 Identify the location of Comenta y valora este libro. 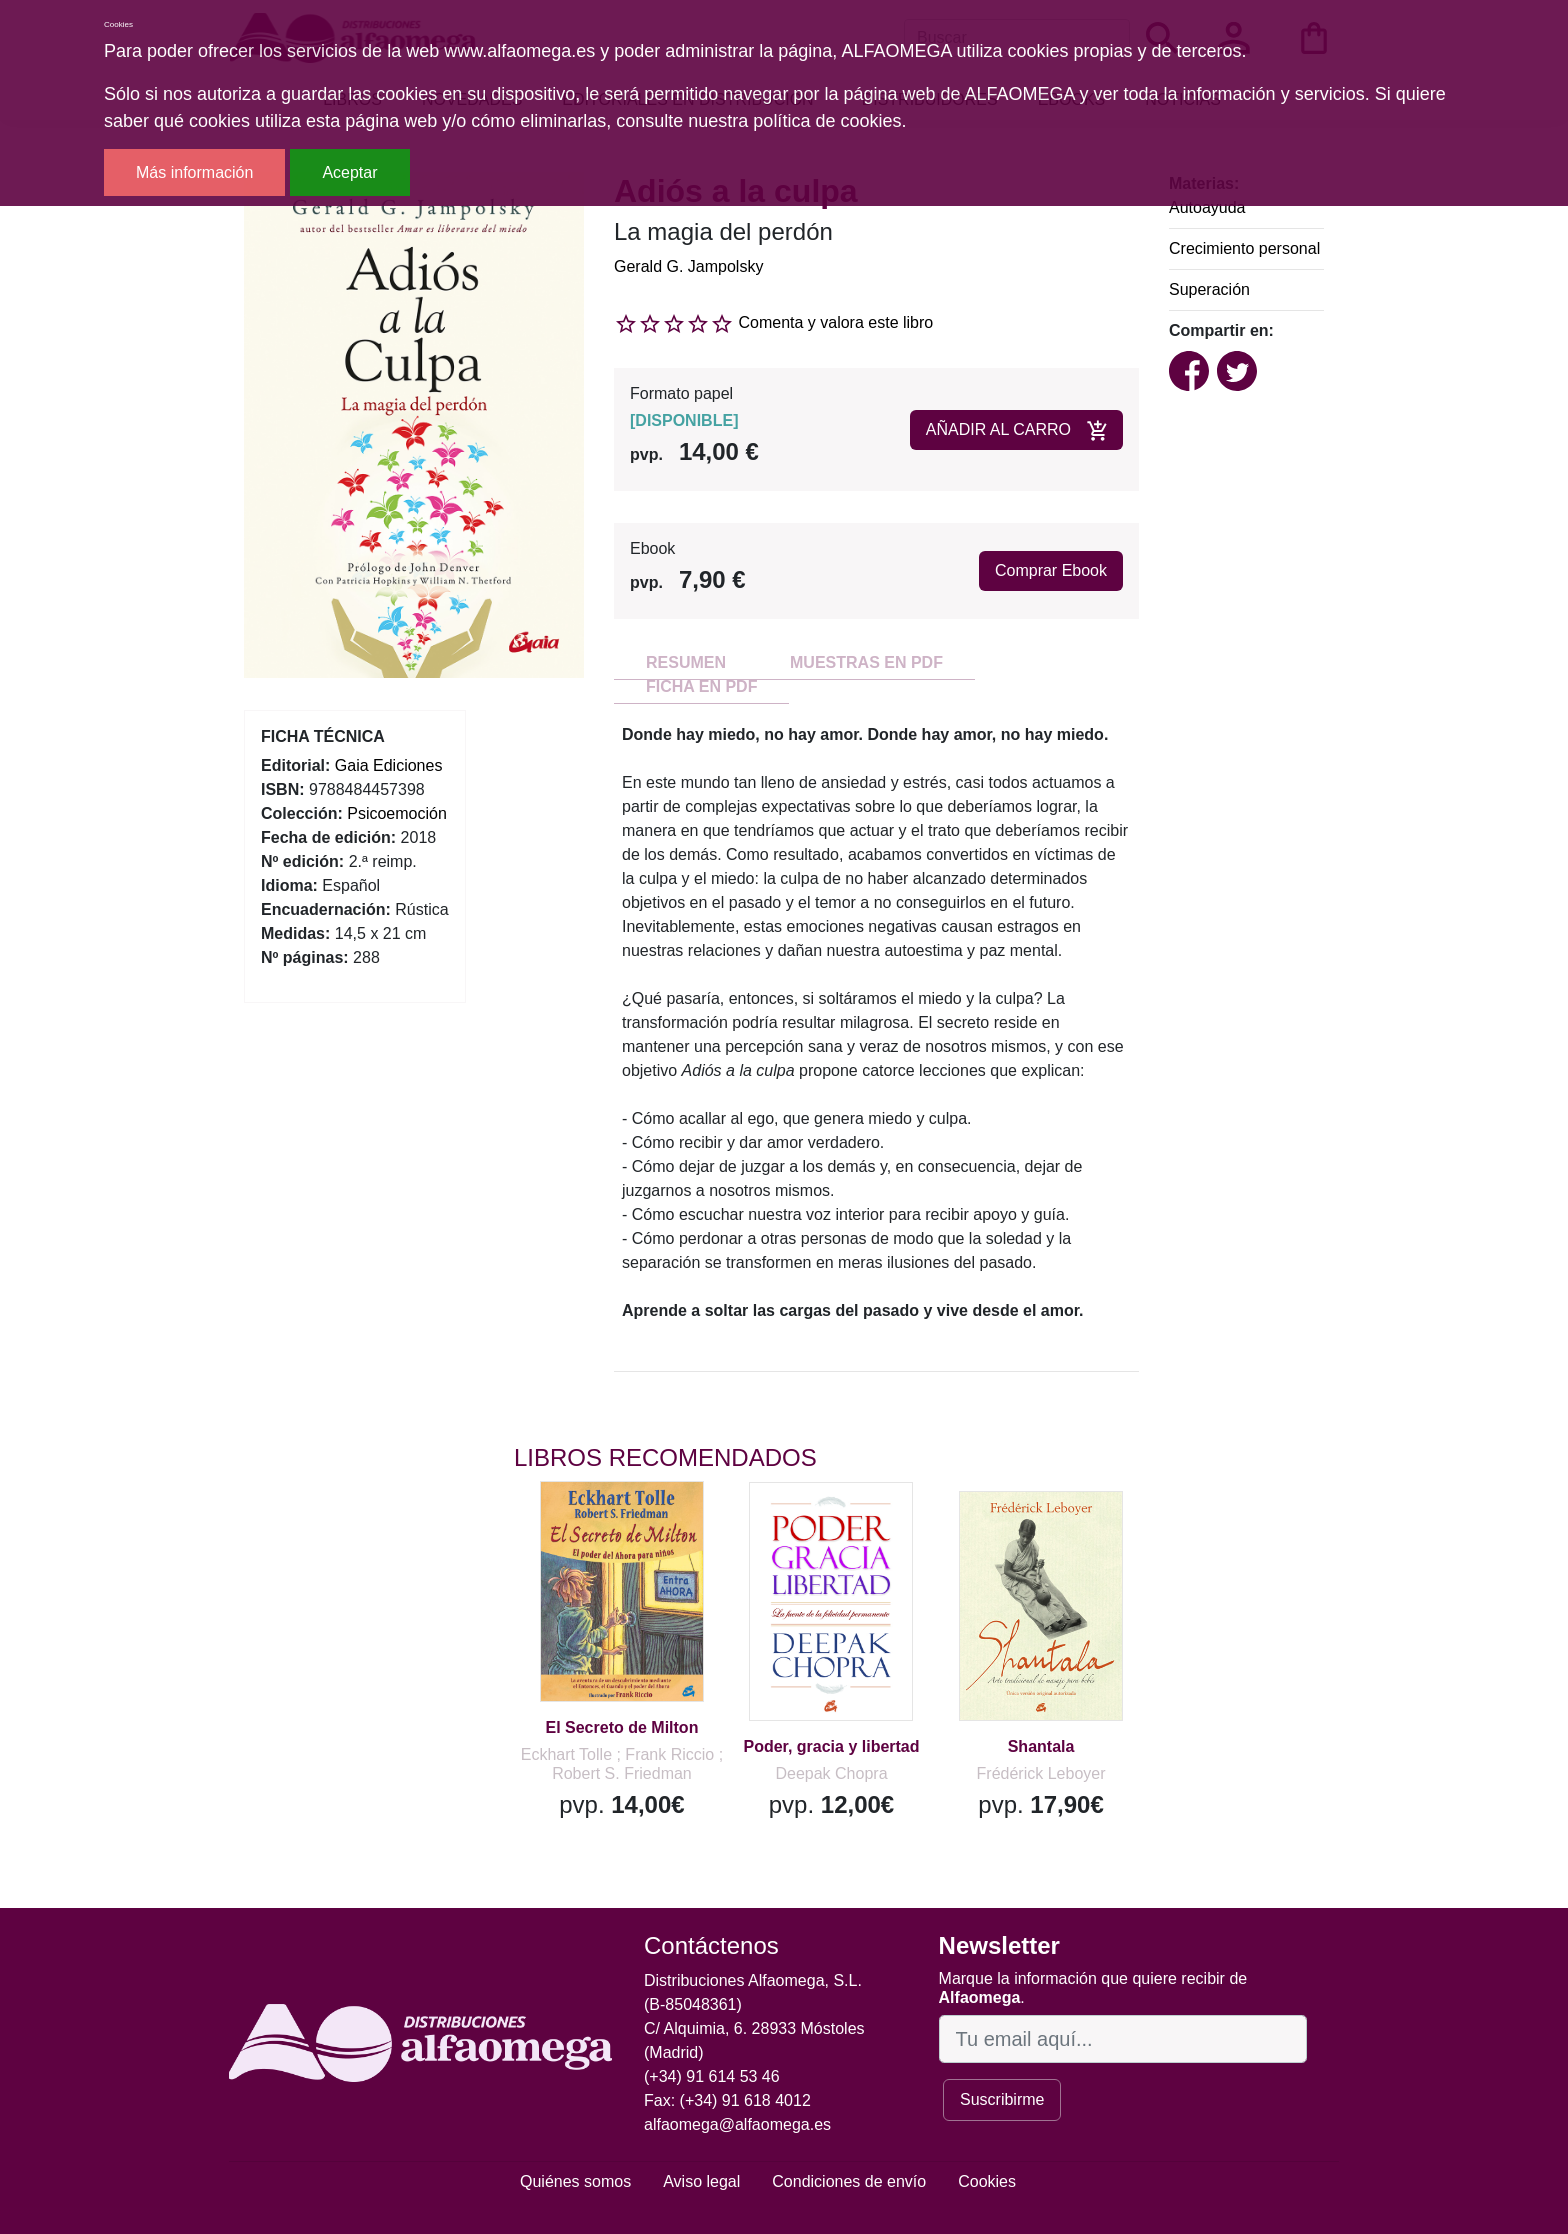
(835, 322).